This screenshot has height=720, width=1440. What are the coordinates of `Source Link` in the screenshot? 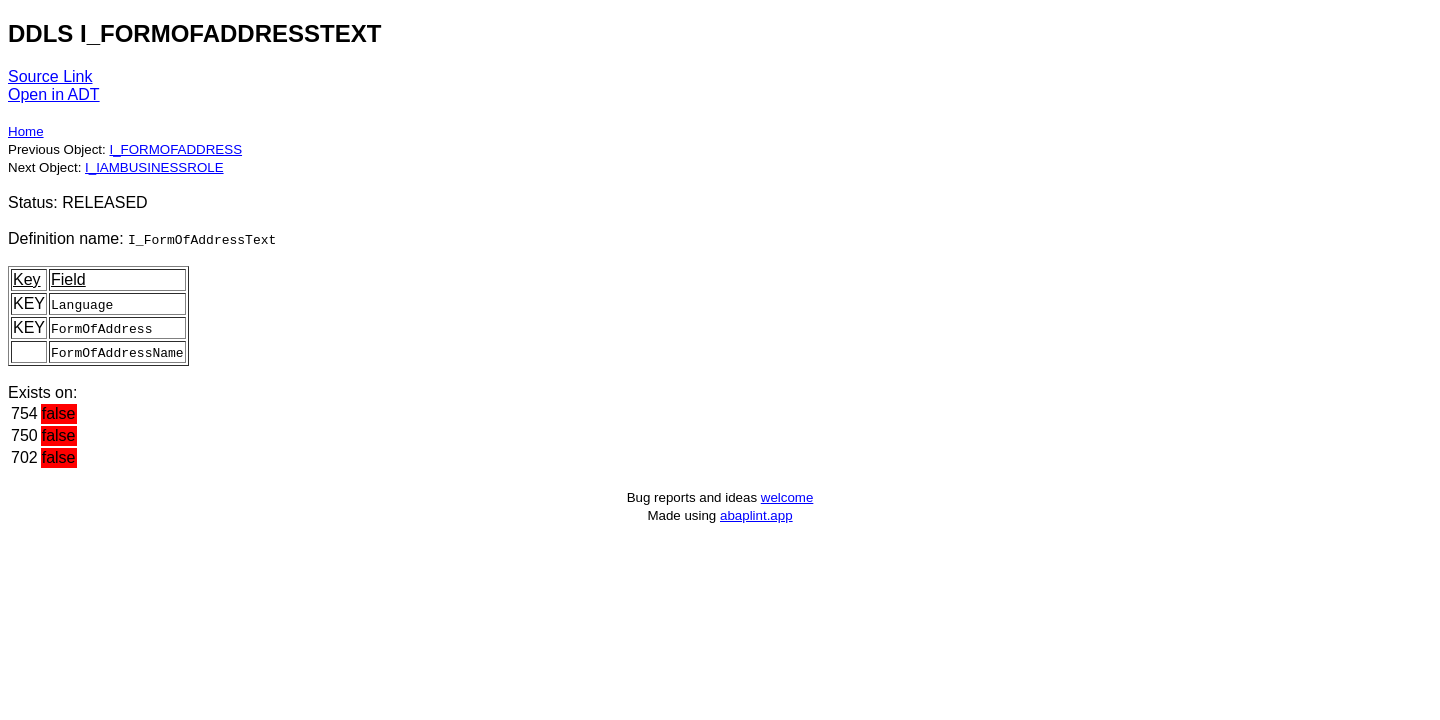 It's located at (50, 76).